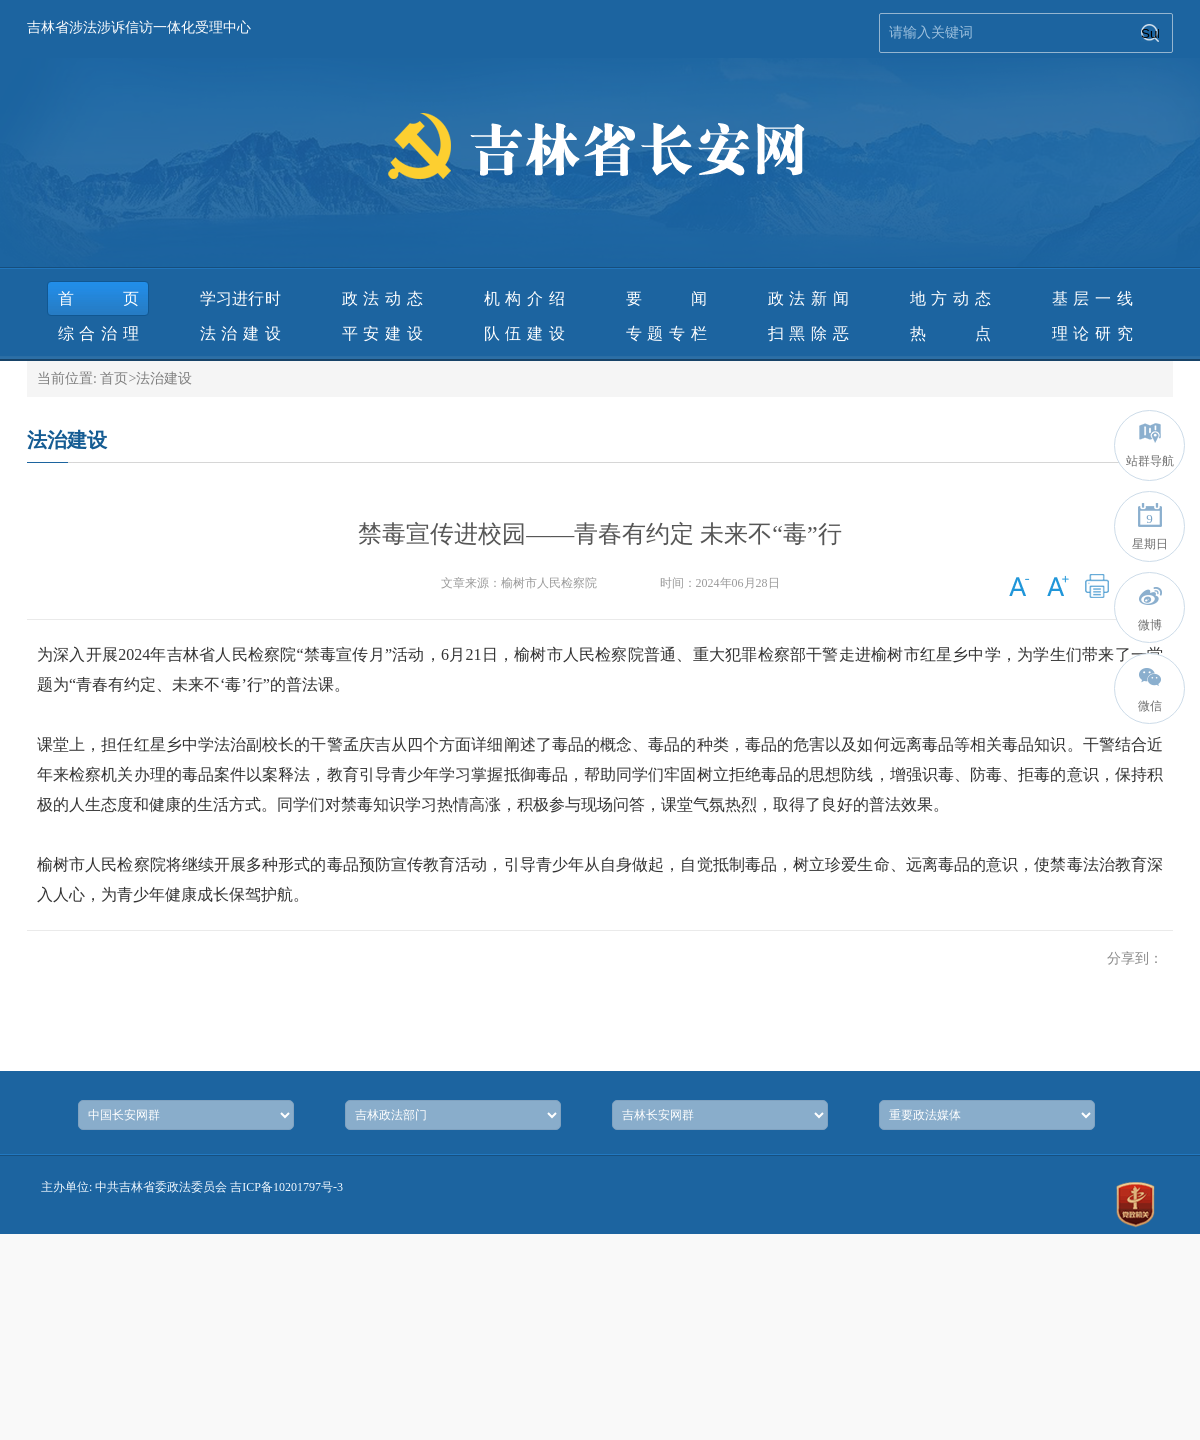  Describe the element at coordinates (950, 298) in the screenshot. I see `地方动态` at that location.